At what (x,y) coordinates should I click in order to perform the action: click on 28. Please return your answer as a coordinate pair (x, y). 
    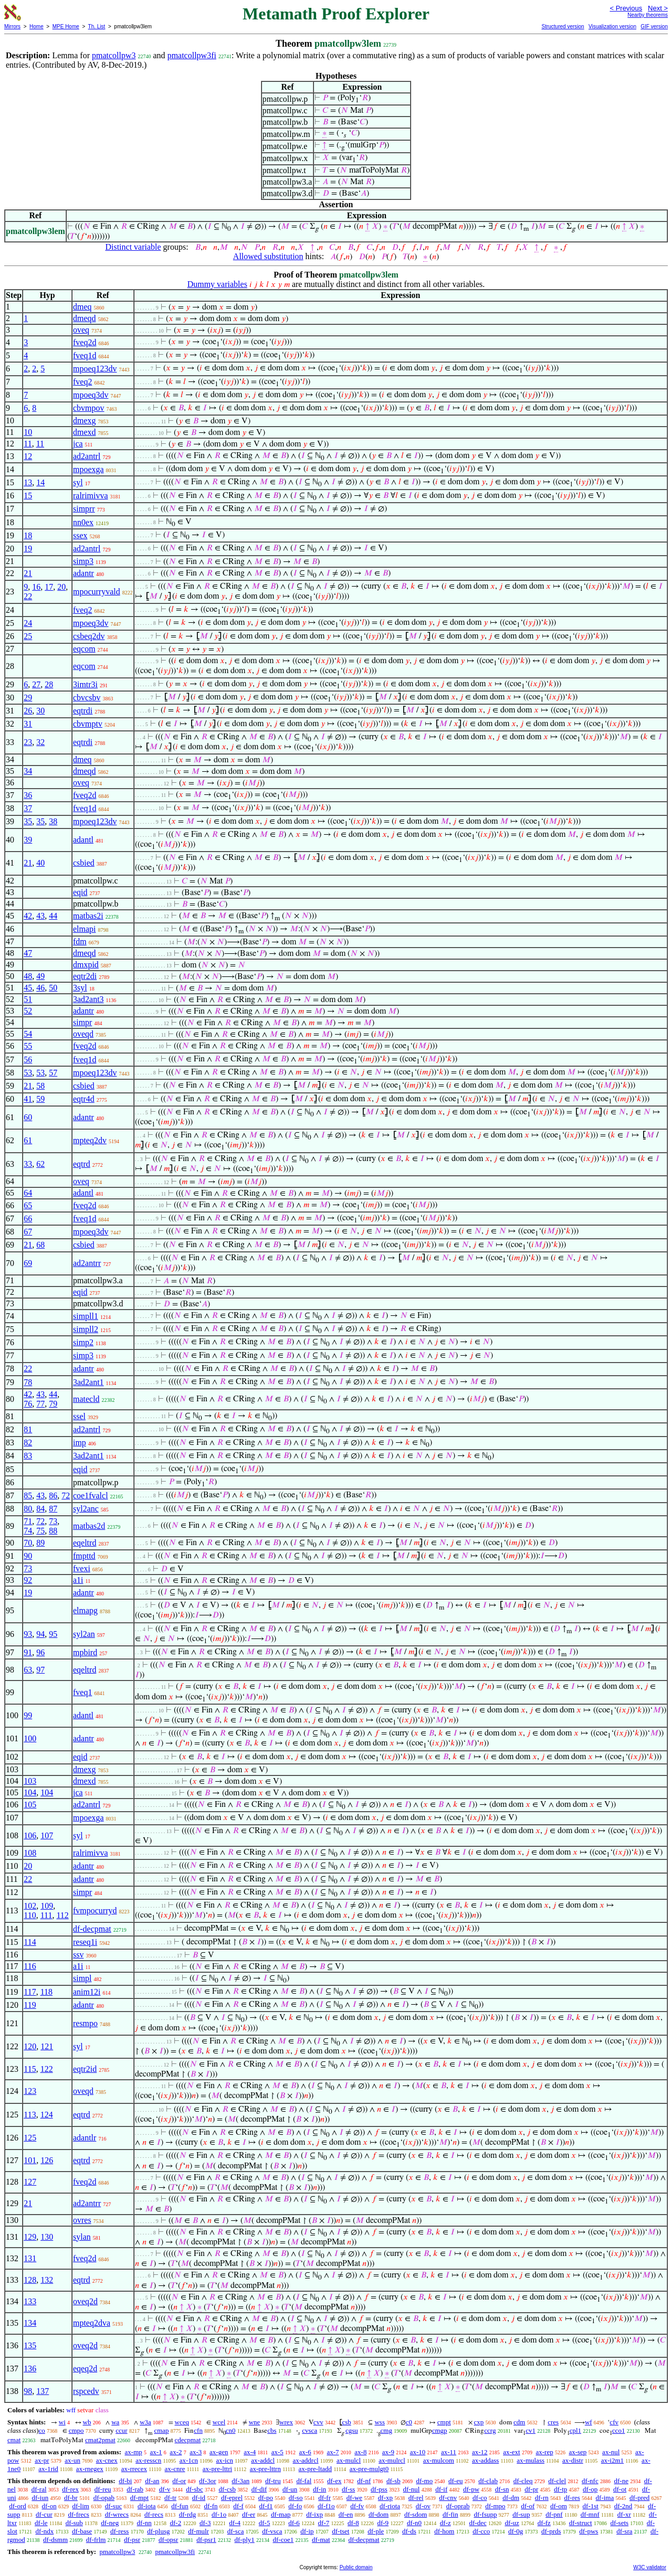
    Looking at the image, I should click on (49, 684).